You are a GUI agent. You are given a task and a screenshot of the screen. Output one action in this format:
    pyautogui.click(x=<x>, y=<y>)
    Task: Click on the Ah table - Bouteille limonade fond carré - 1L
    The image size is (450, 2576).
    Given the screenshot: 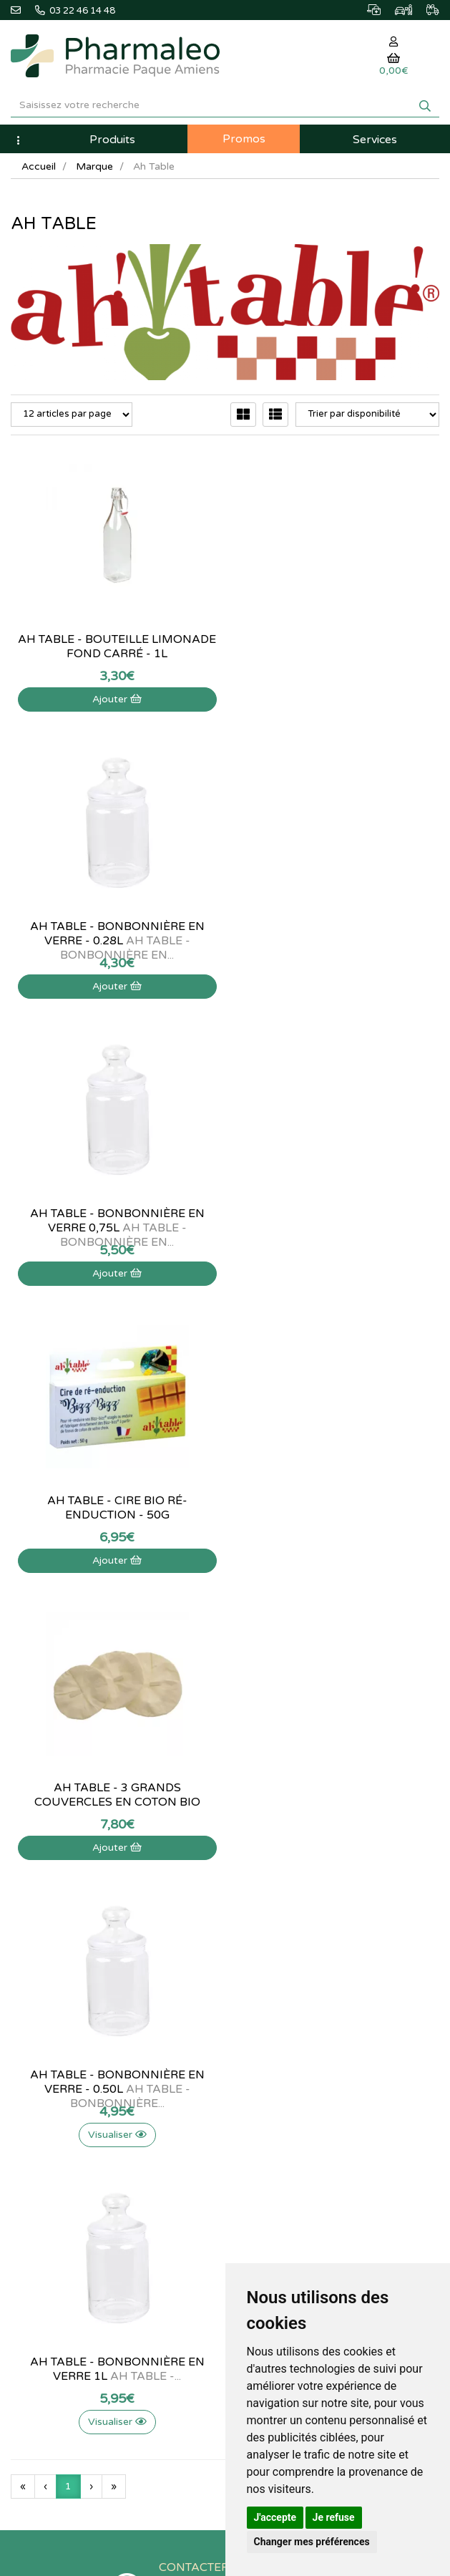 What is the action you would take?
    pyautogui.click(x=113, y=646)
    